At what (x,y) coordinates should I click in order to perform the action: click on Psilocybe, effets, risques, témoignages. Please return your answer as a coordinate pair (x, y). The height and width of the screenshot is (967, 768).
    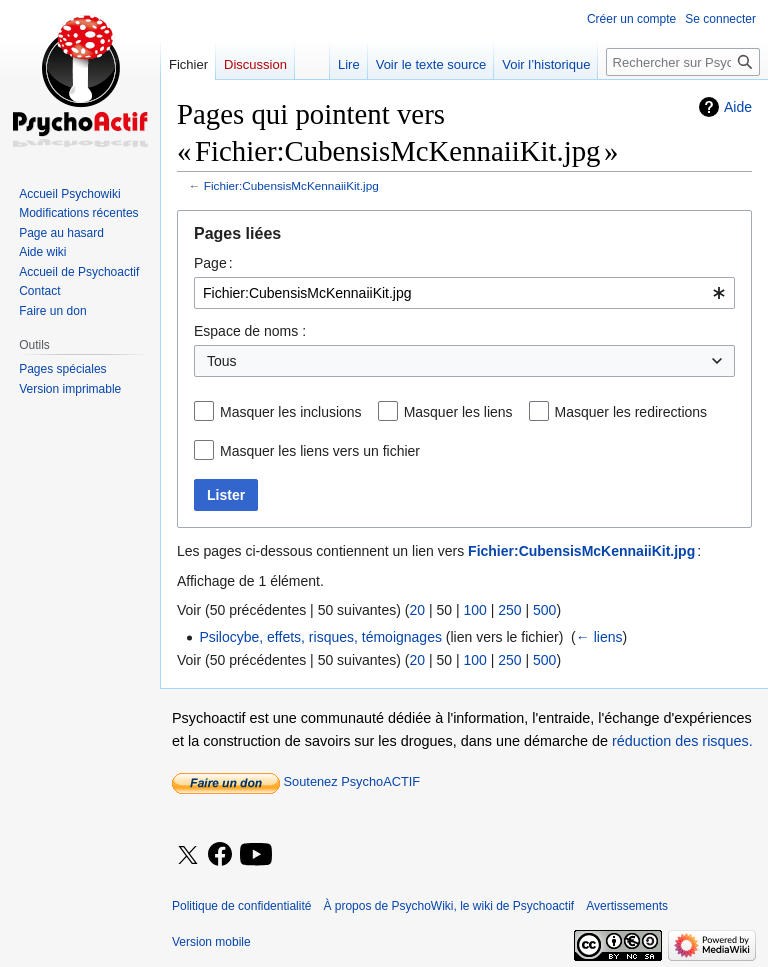
    Looking at the image, I should click on (320, 637).